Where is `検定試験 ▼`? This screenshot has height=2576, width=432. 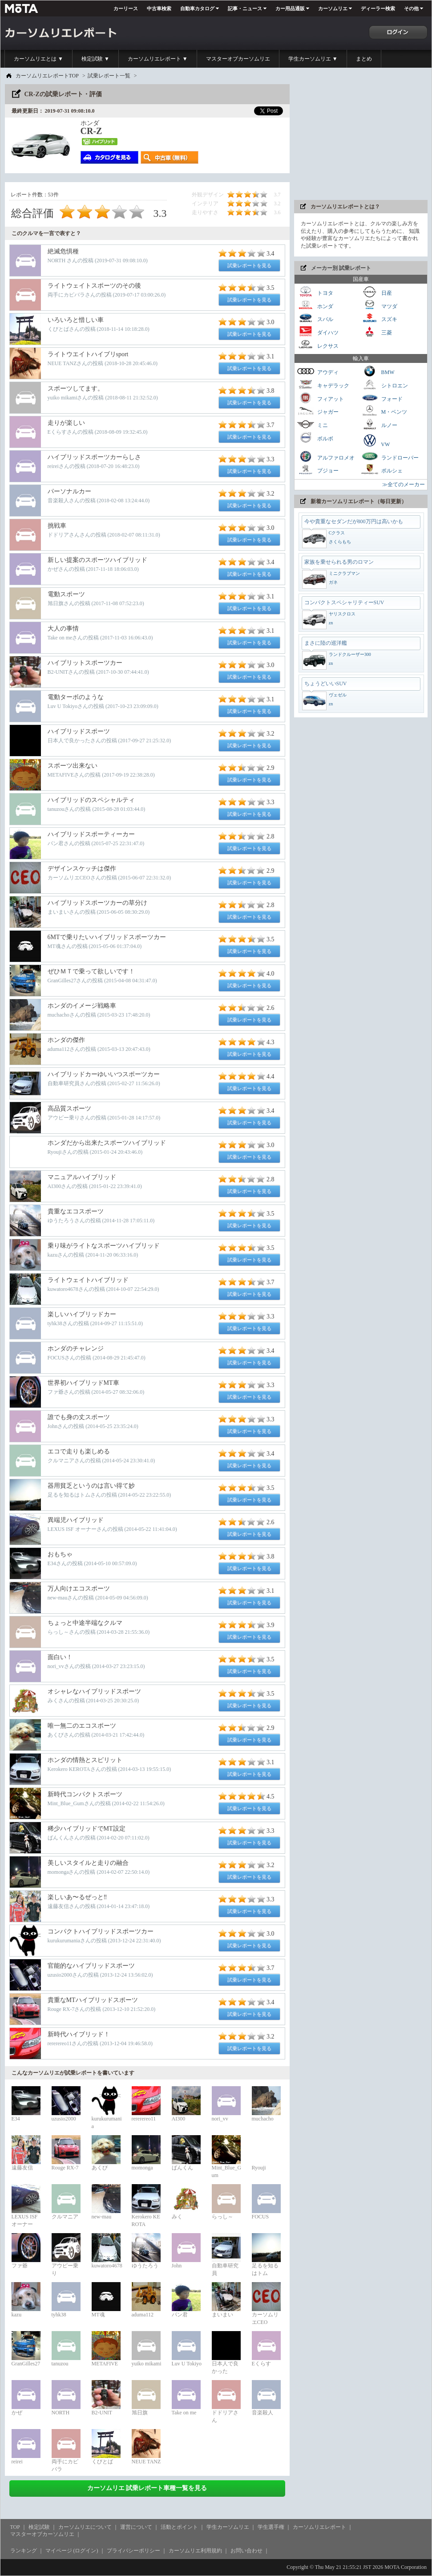 検定試験 ▼ is located at coordinates (95, 59).